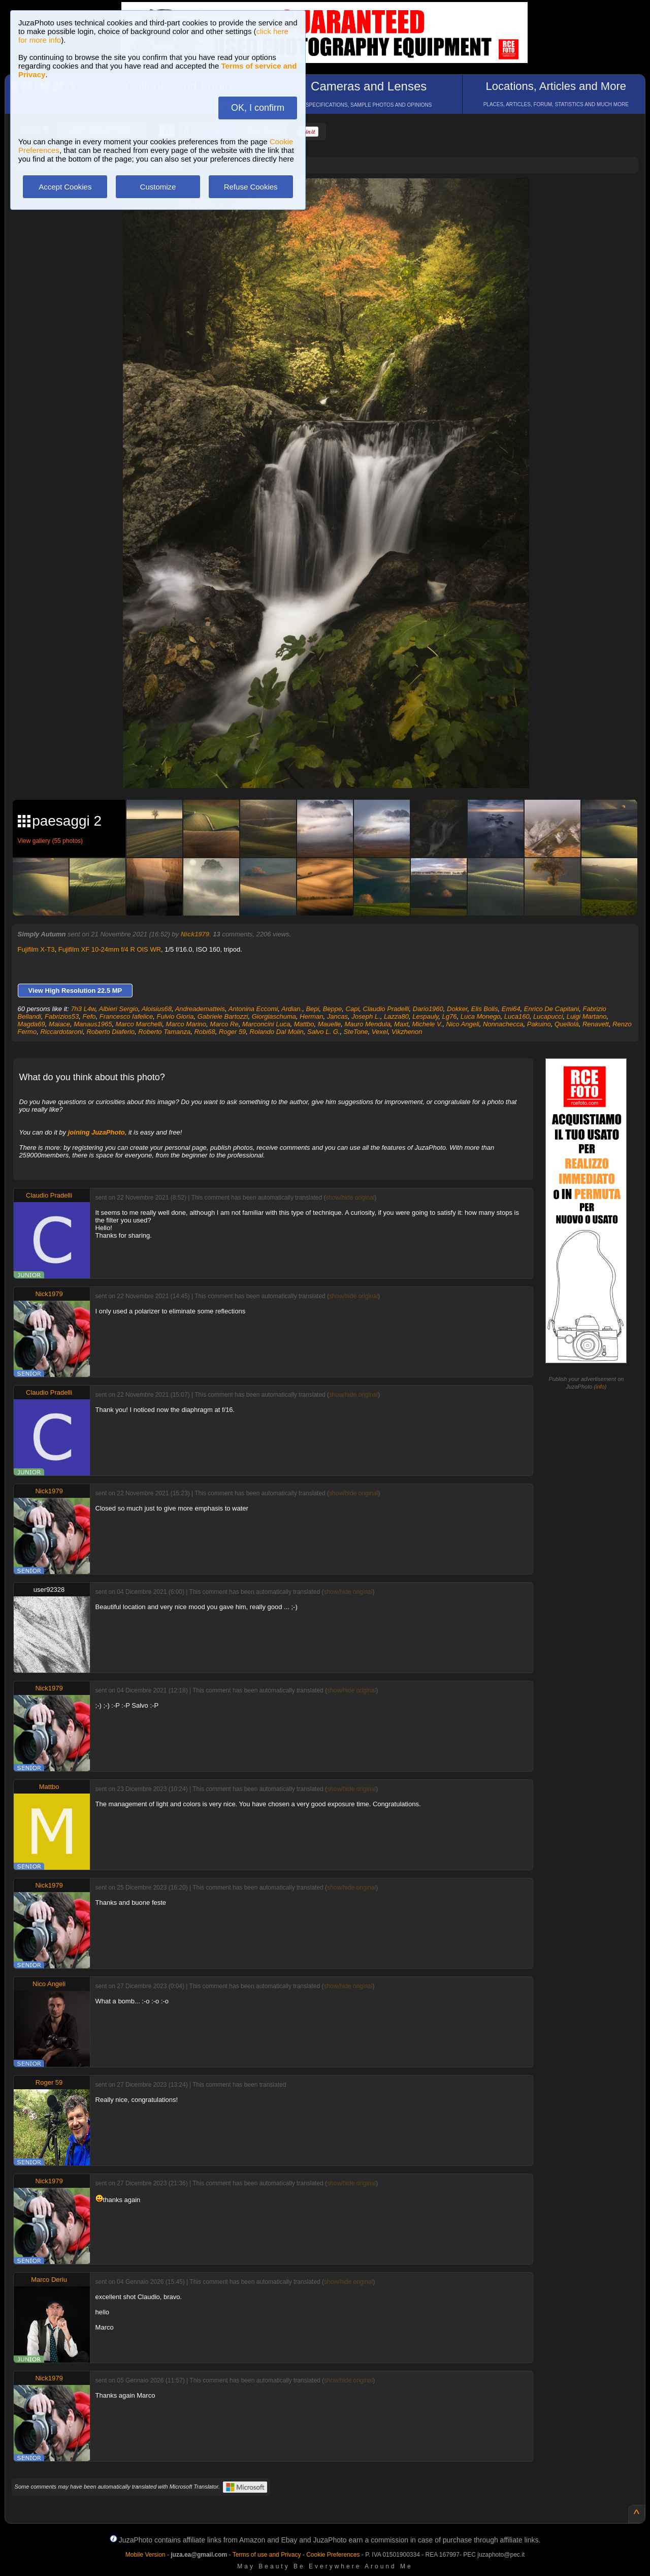  What do you see at coordinates (551, 1009) in the screenshot?
I see `Enrico De Capitani` at bounding box center [551, 1009].